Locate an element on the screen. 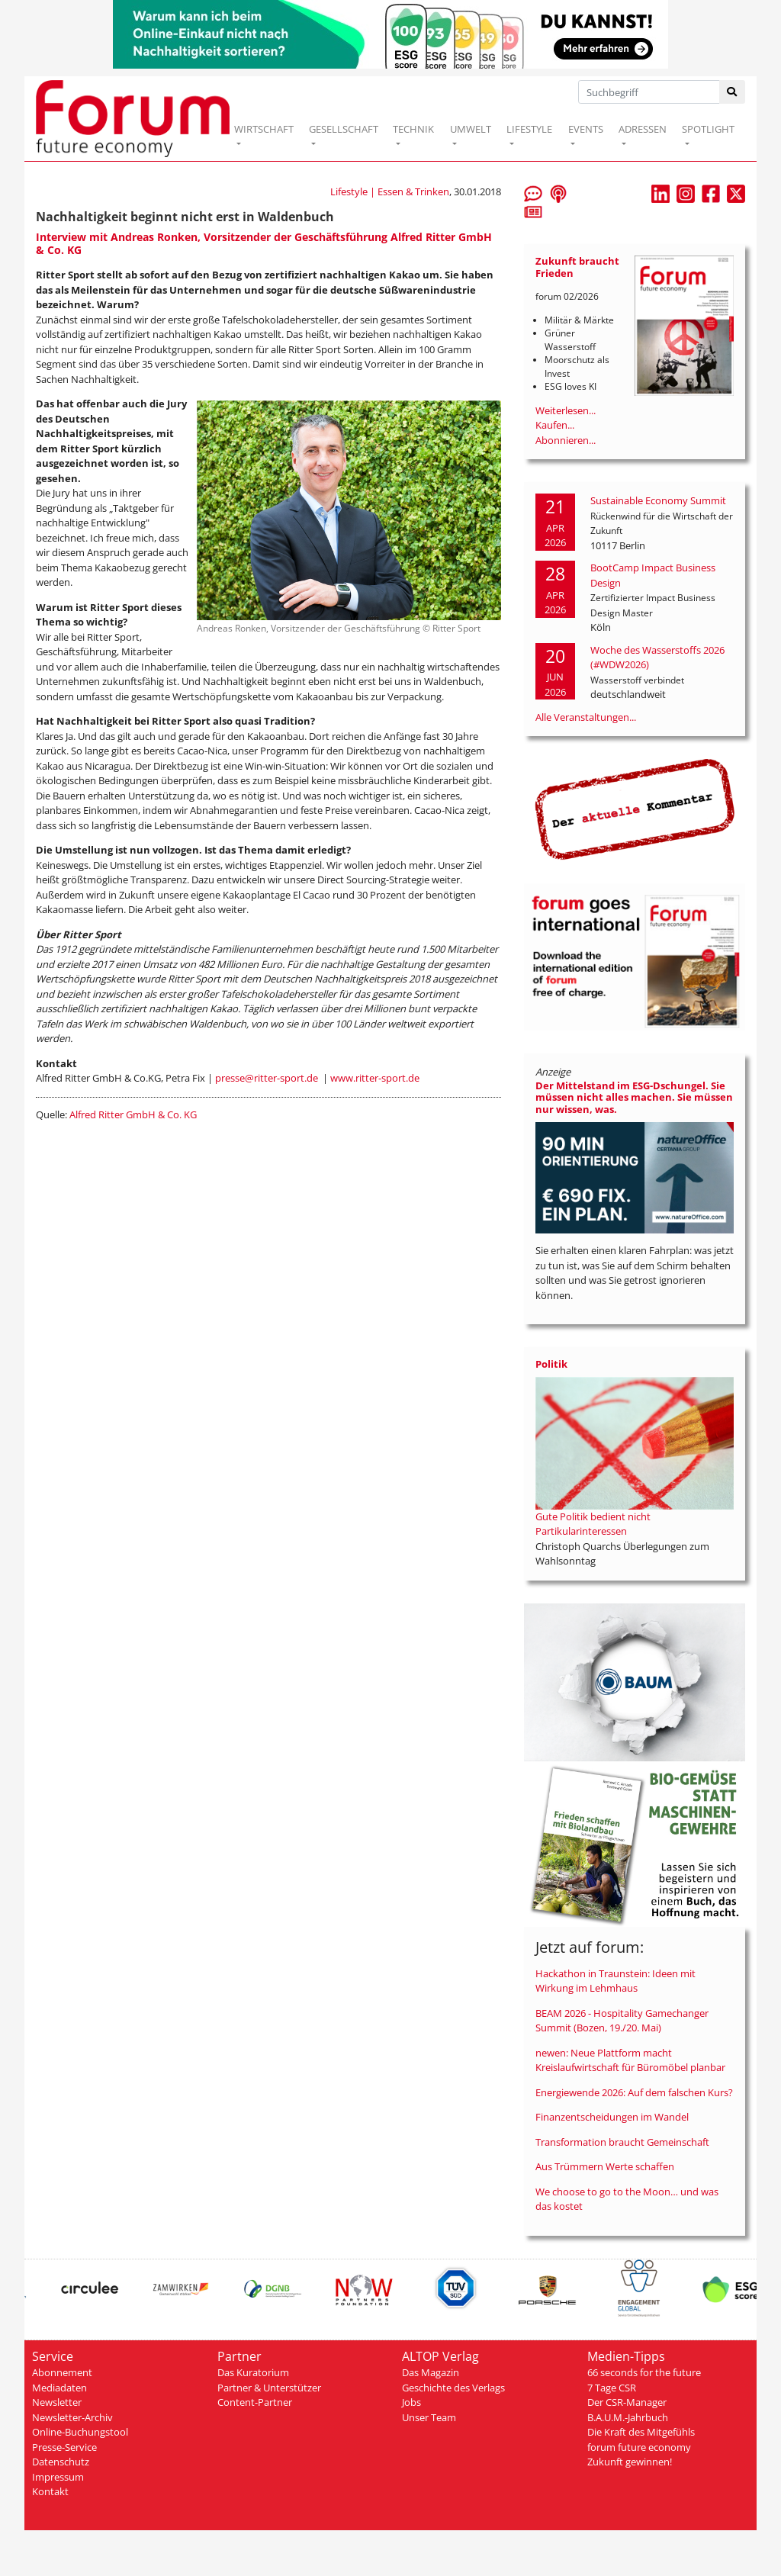  www.ritter-sport.de is located at coordinates (374, 1078).